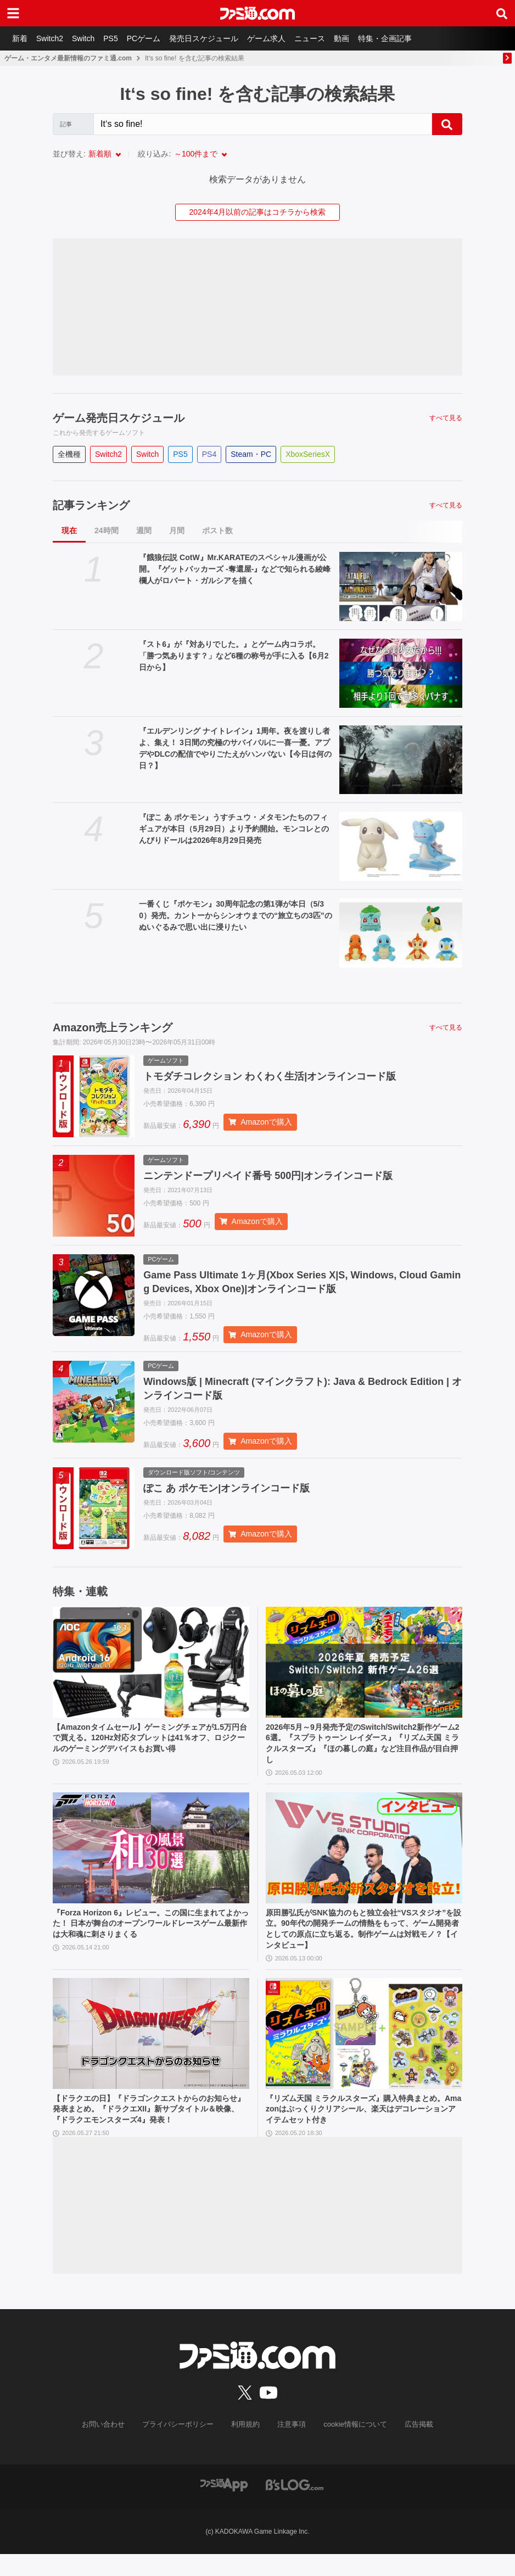  I want to click on XboxSeriesX, so click(308, 454).